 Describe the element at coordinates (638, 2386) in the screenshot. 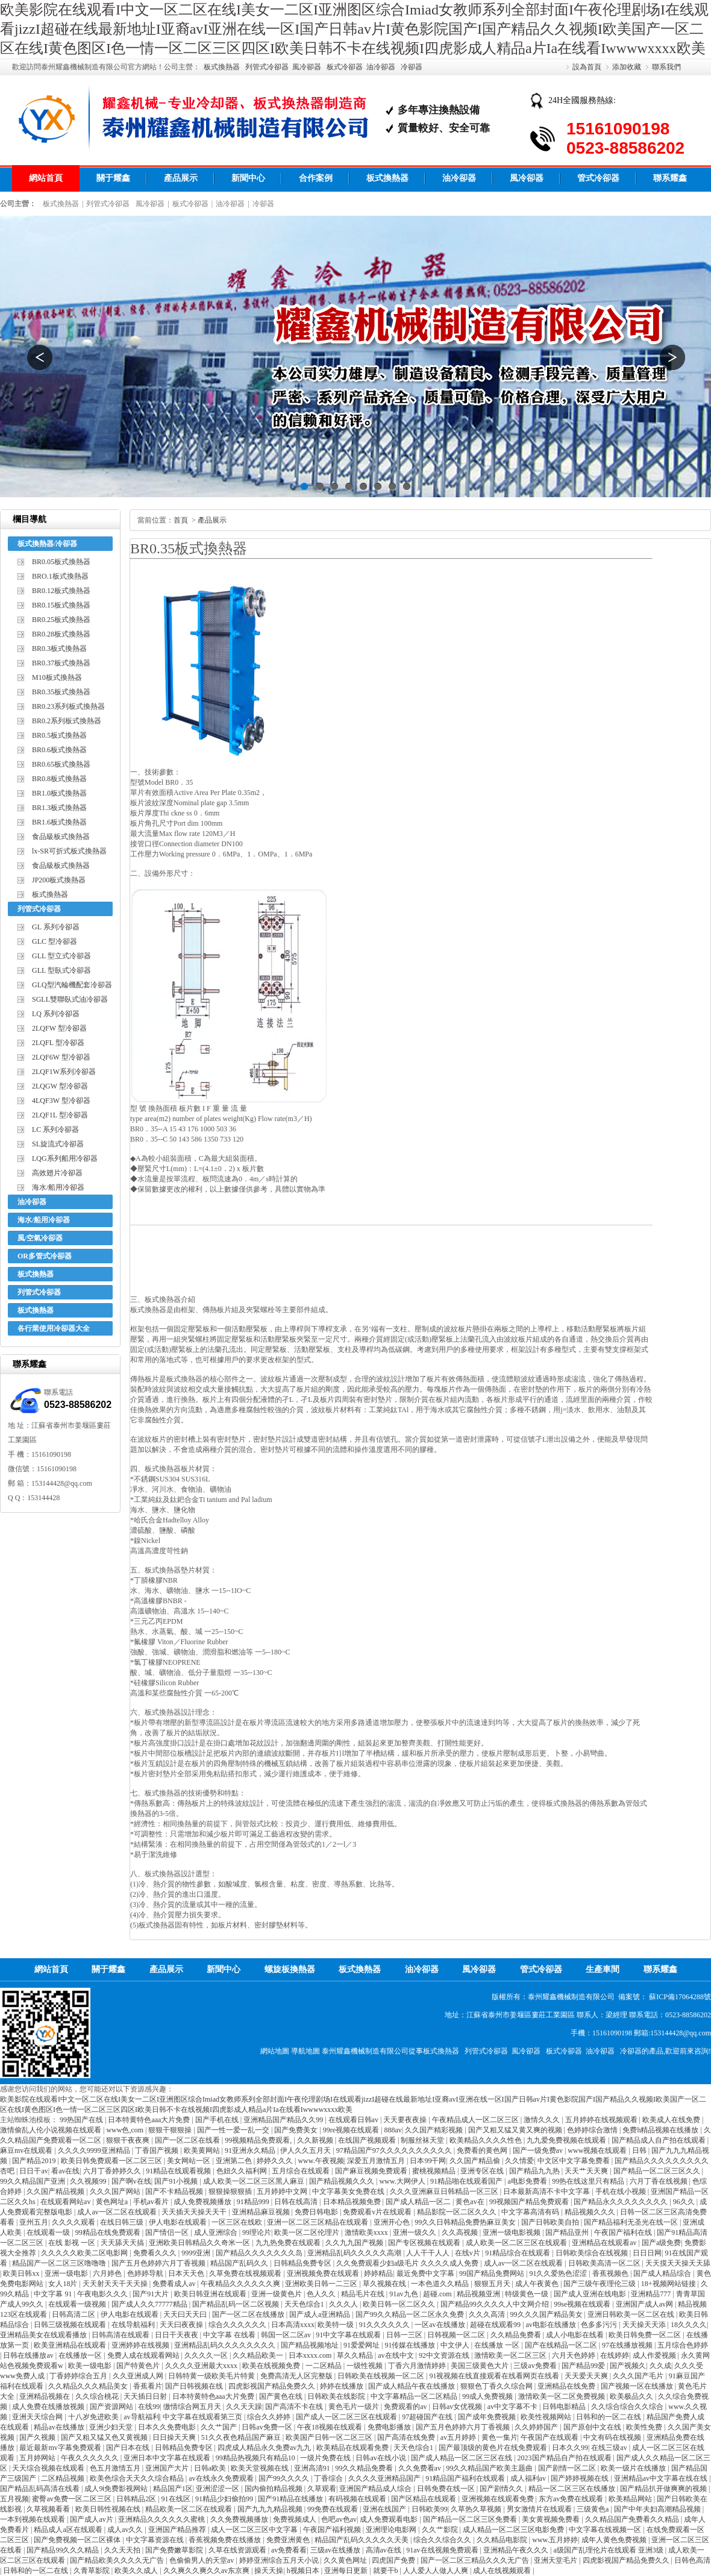

I see `国产视频一区在线播放` at that location.